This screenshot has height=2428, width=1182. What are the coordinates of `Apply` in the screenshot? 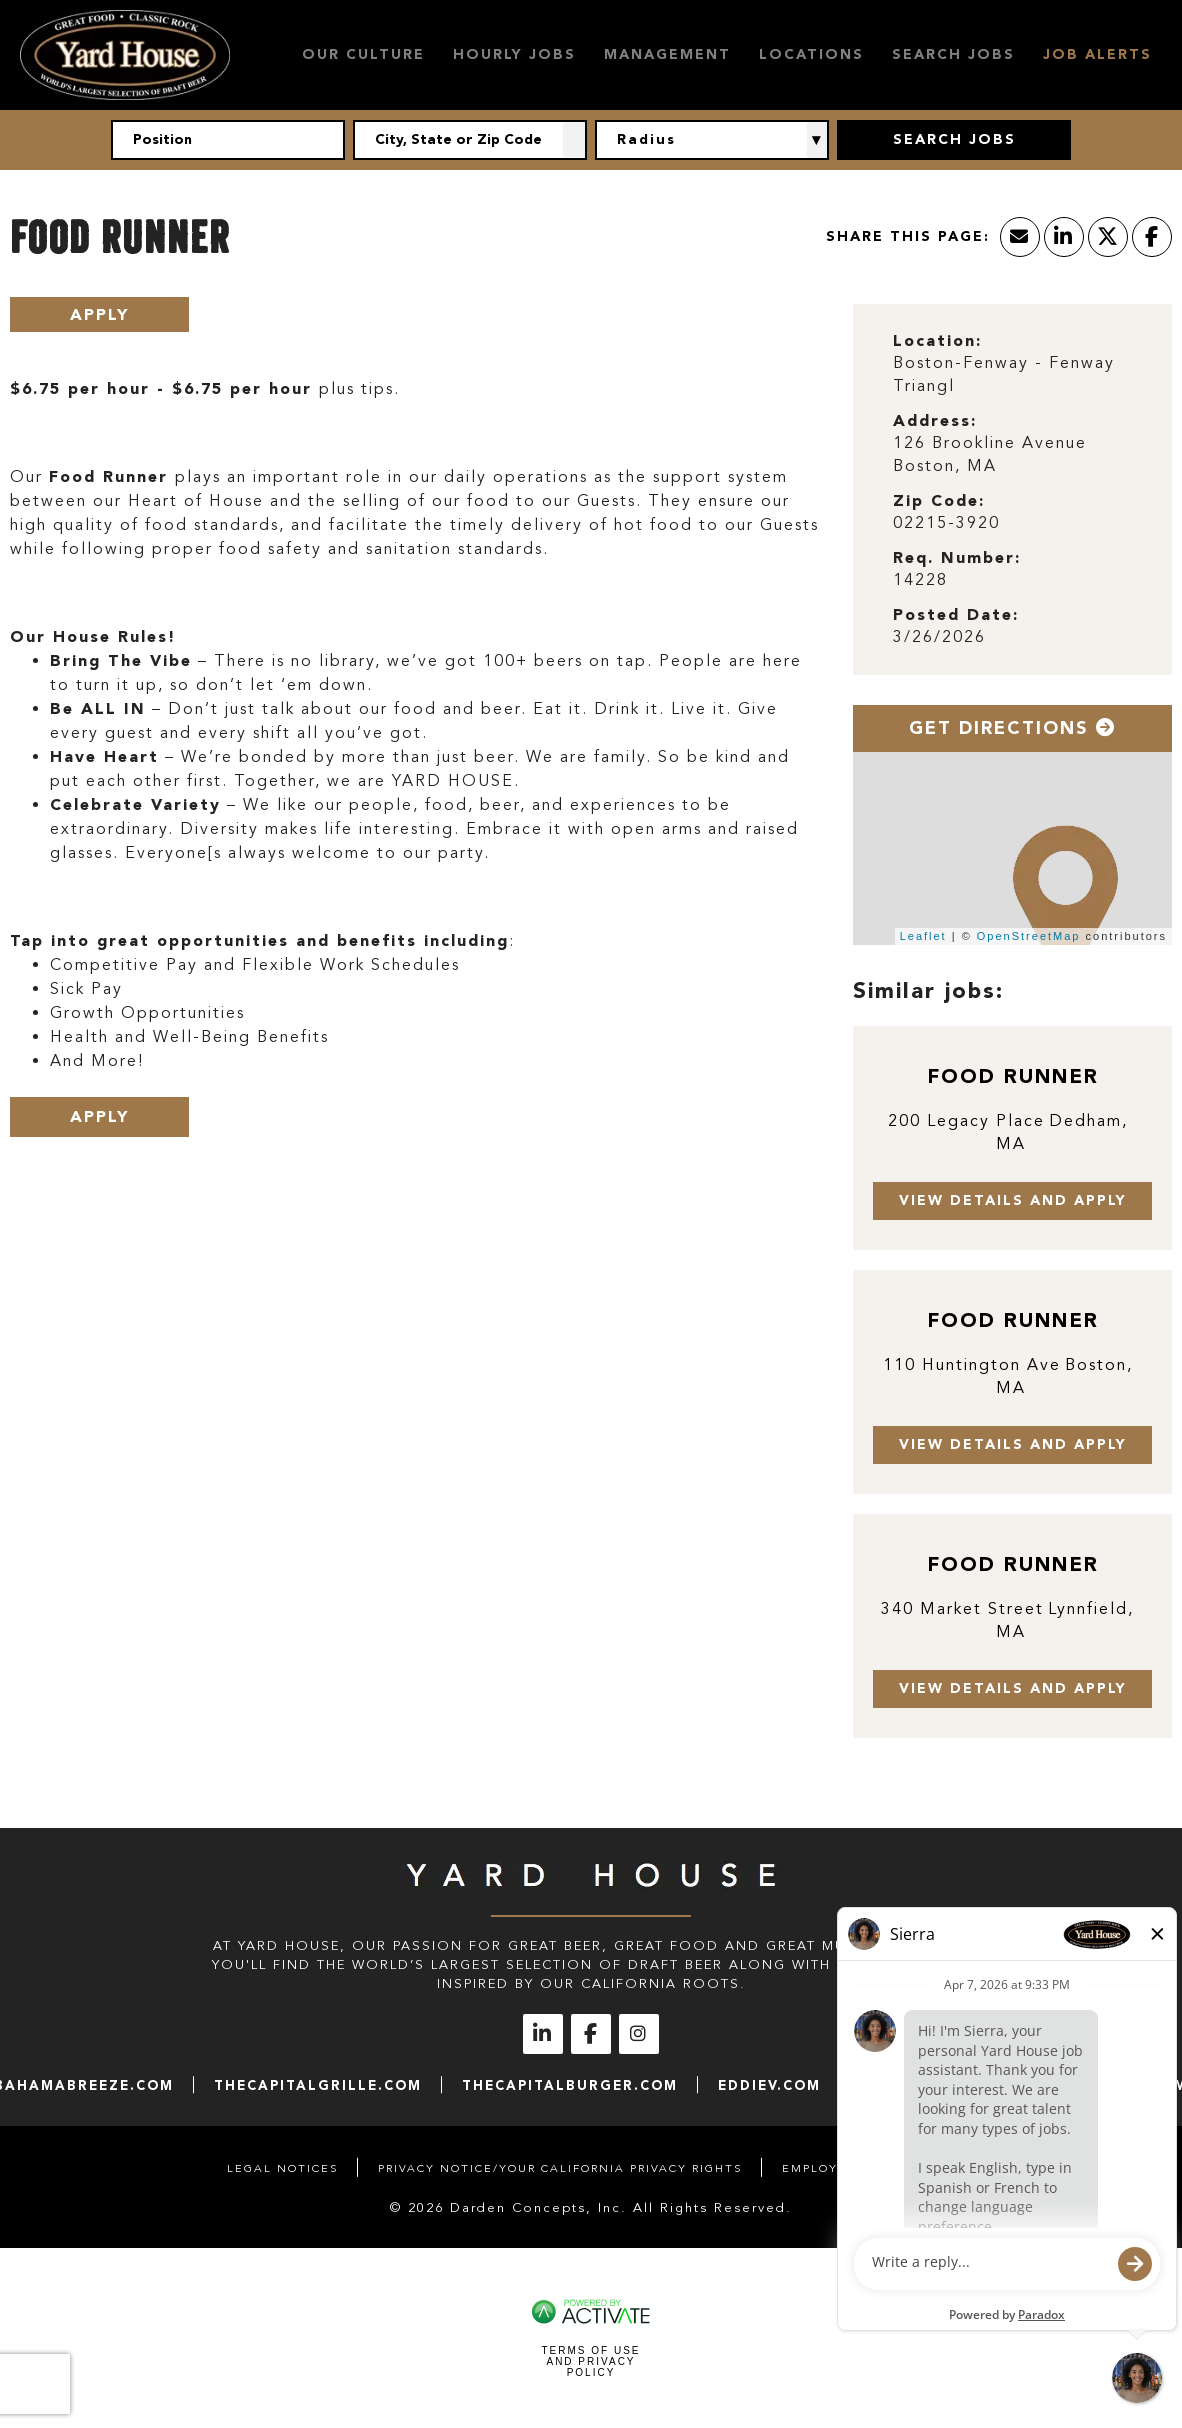 It's located at (99, 314).